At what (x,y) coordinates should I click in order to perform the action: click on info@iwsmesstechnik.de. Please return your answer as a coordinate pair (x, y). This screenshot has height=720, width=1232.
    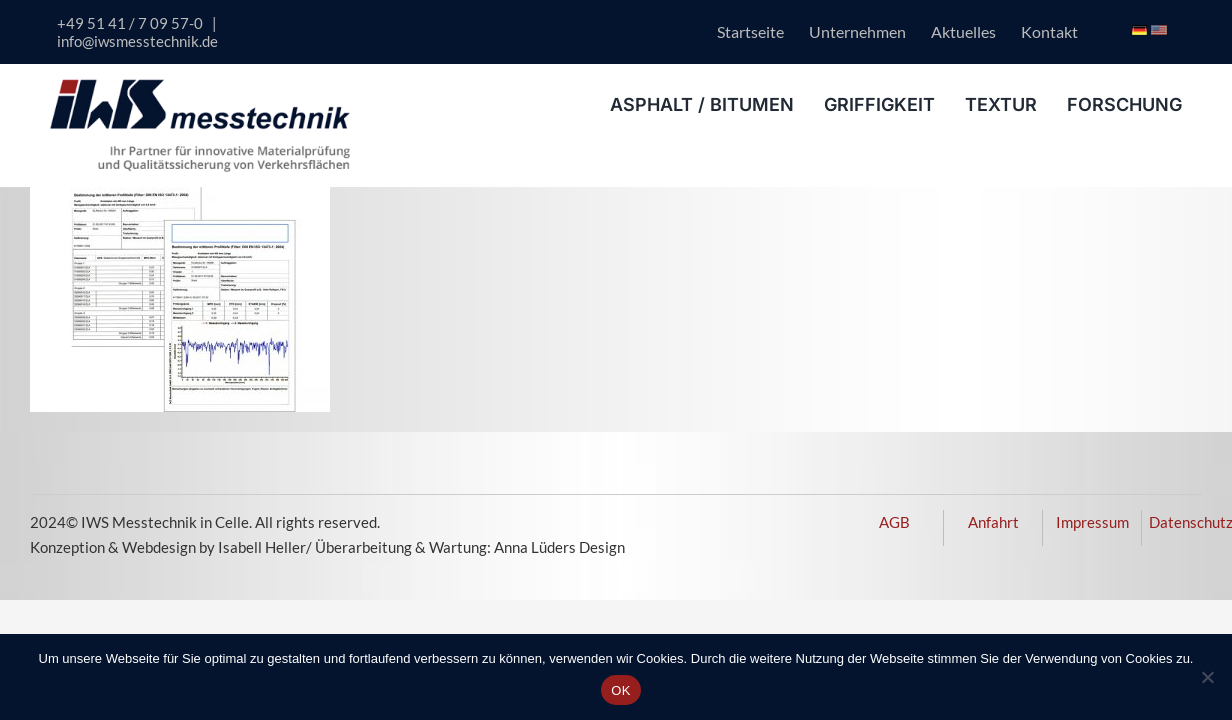
    Looking at the image, I should click on (137, 41).